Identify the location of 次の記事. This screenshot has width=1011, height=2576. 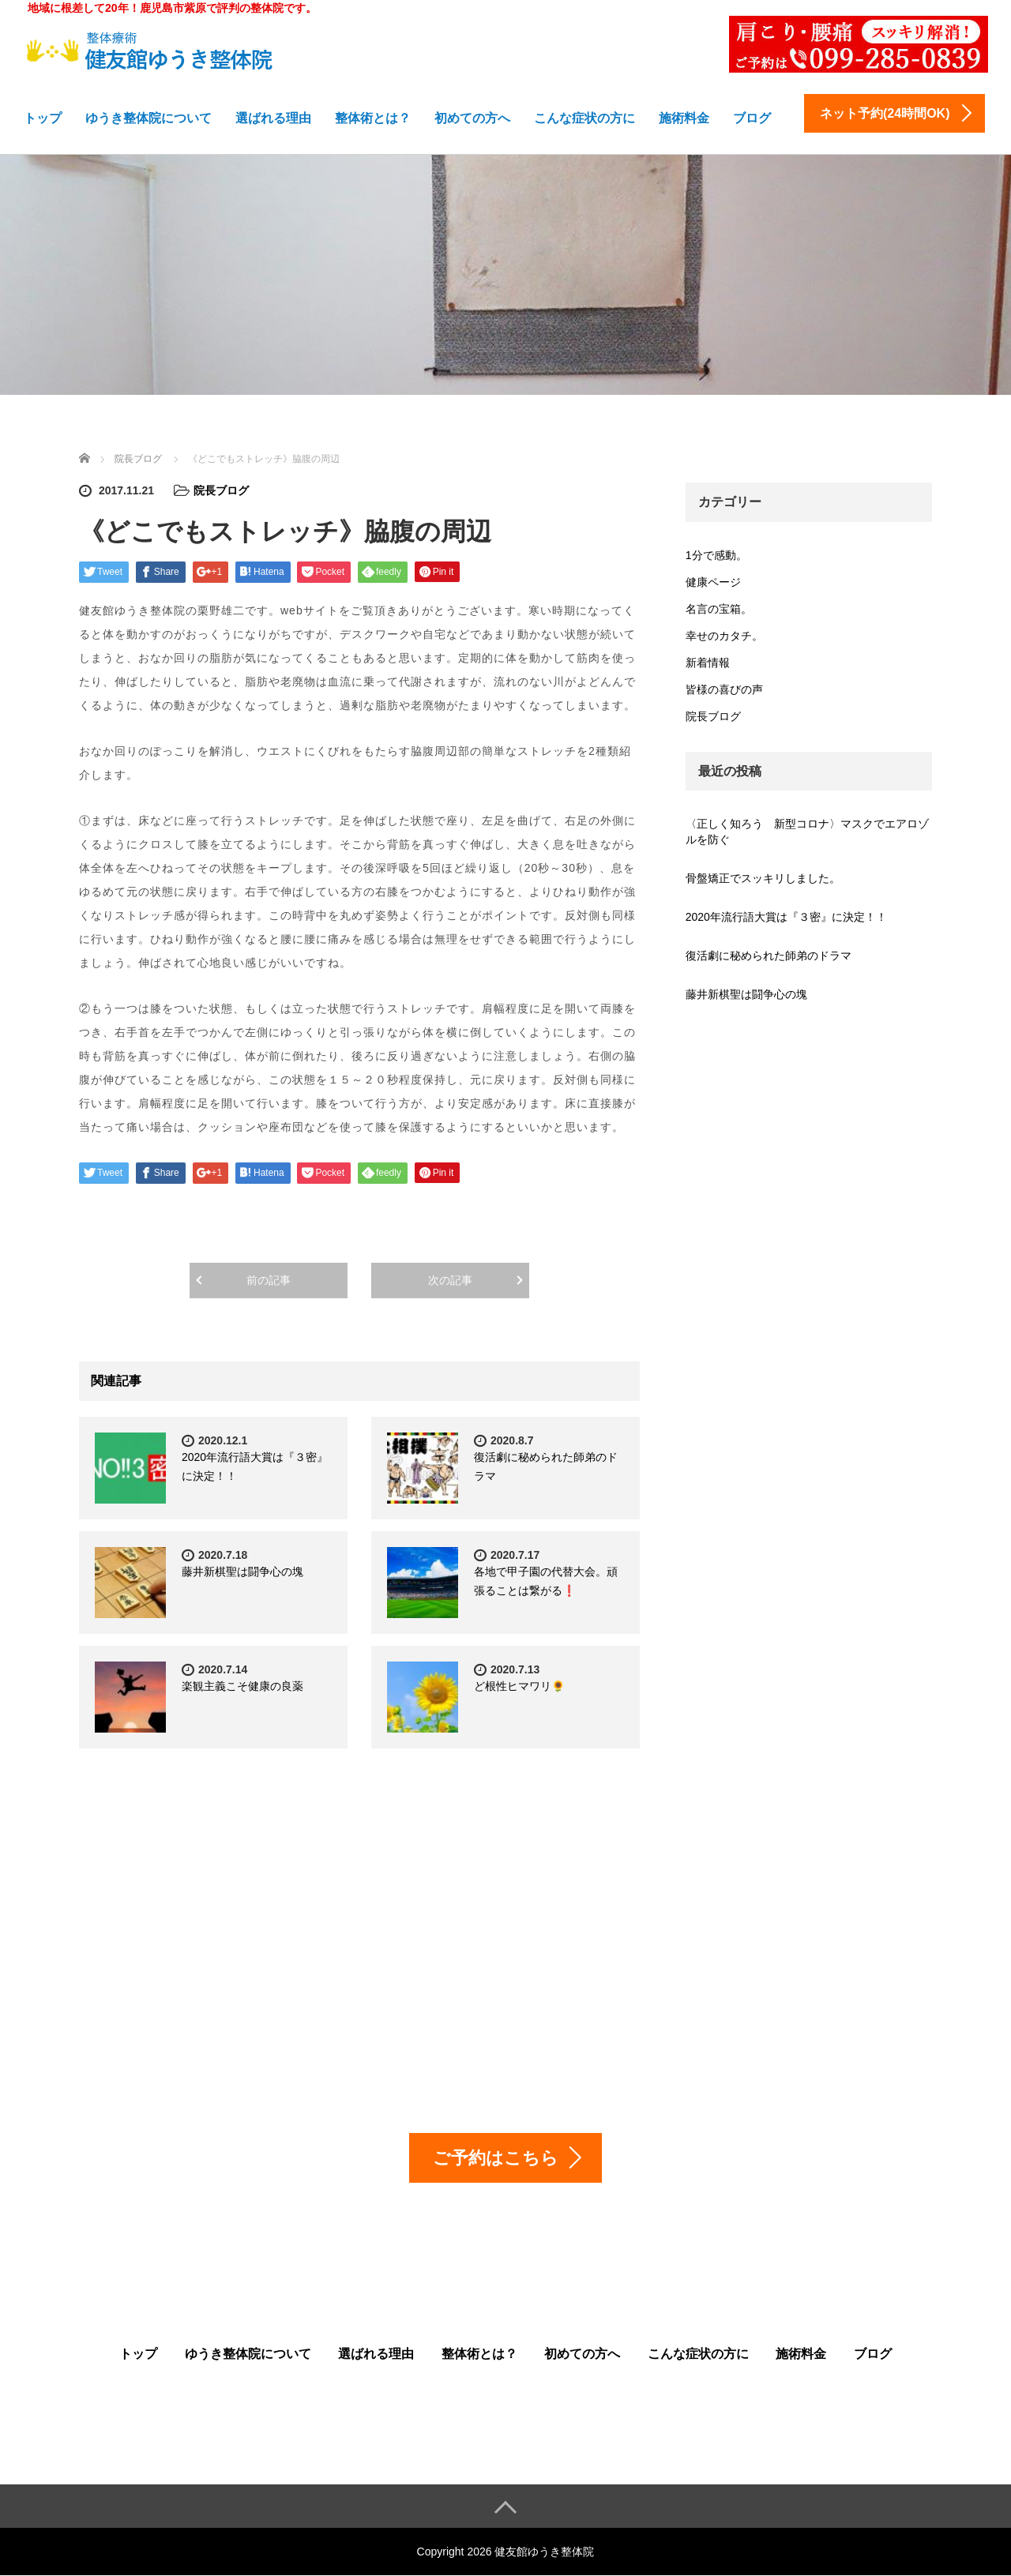
(450, 1280).